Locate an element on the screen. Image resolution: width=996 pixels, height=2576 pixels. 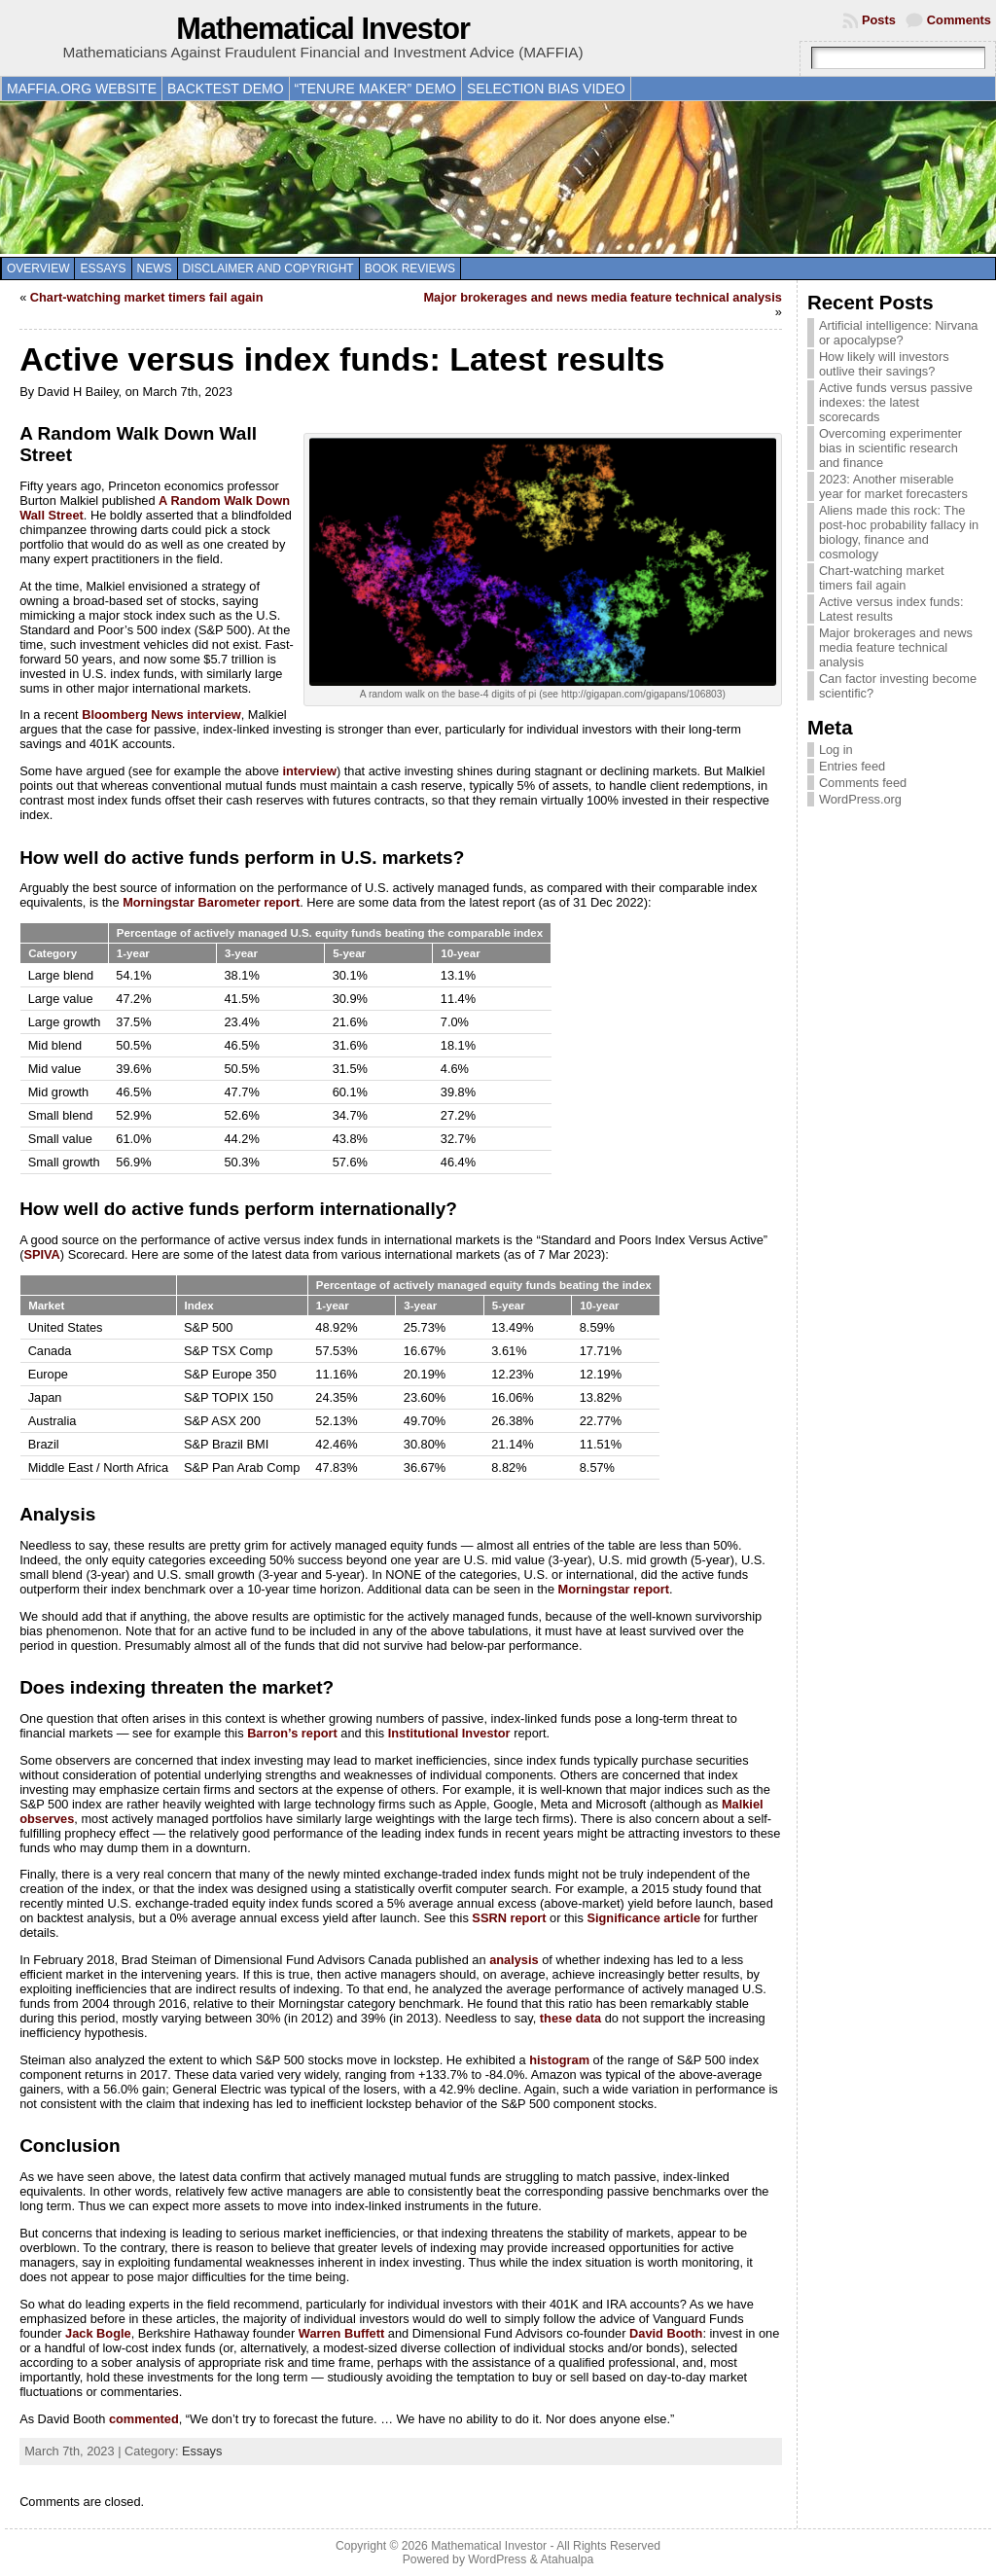
How likely will investors outlive their savings? is located at coordinates (884, 363).